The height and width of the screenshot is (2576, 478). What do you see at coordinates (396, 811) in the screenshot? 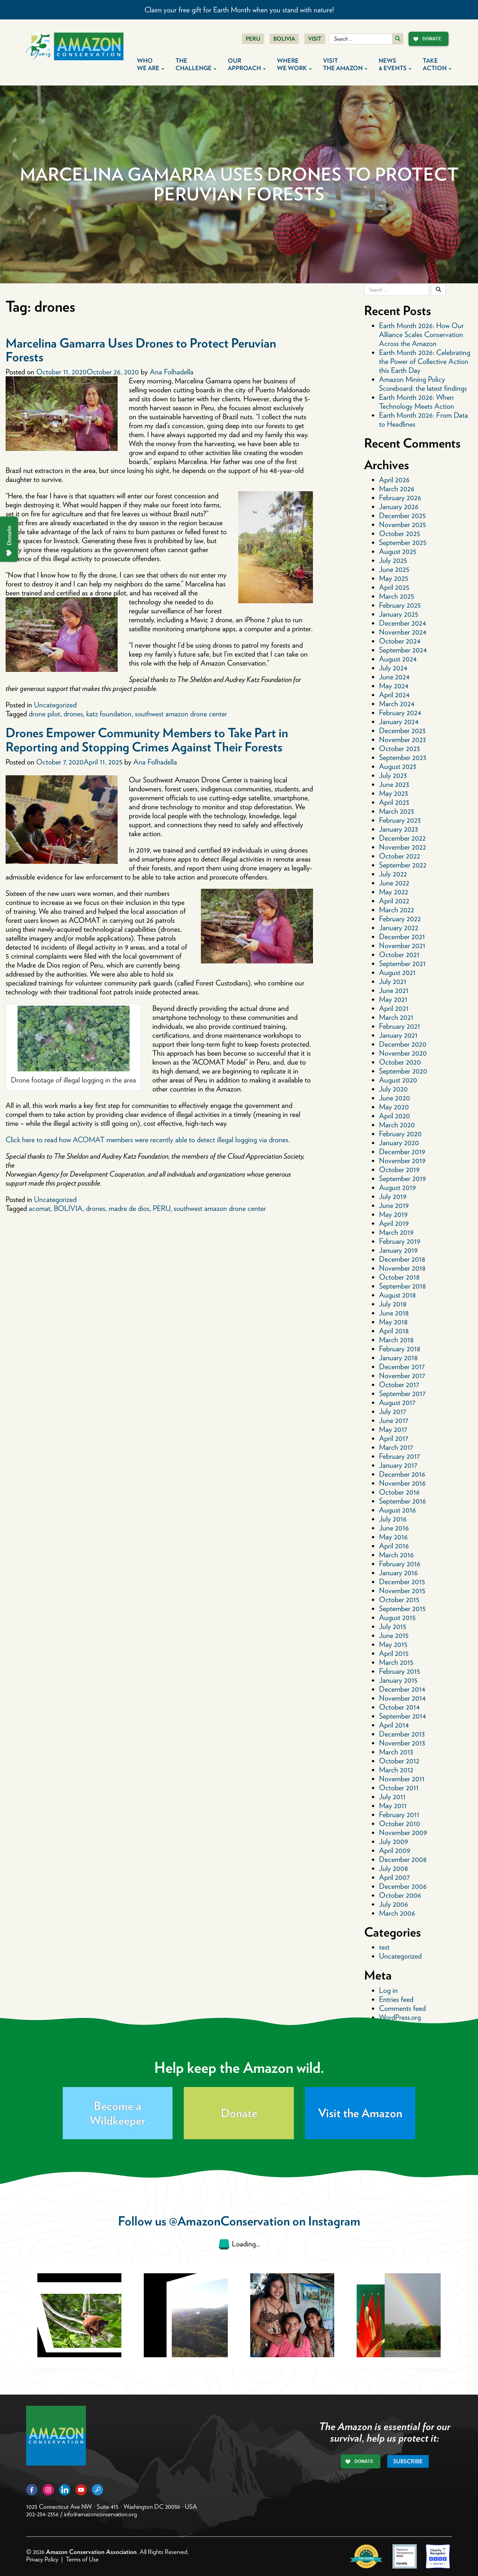
I see `March 2023` at bounding box center [396, 811].